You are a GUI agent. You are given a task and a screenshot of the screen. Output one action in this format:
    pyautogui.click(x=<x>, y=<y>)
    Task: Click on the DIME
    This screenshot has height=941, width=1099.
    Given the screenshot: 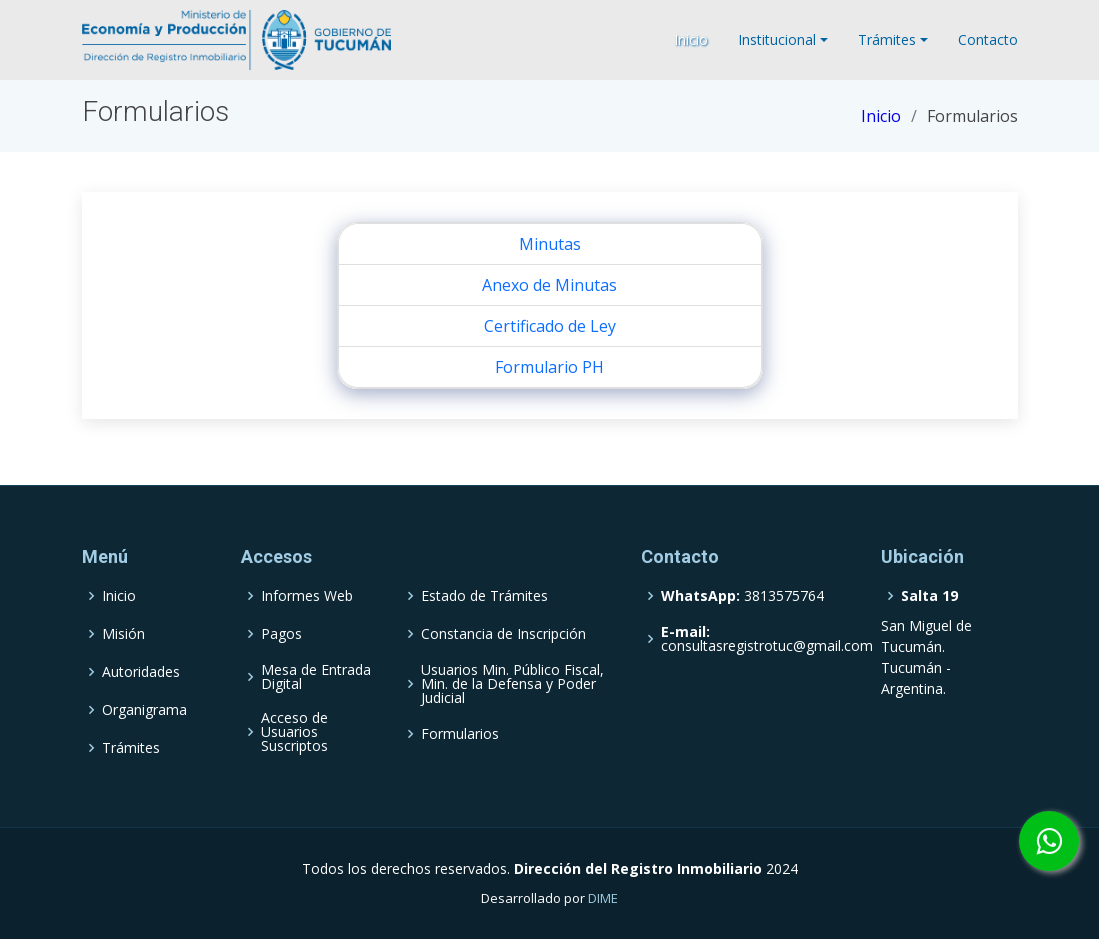 What is the action you would take?
    pyautogui.click(x=603, y=898)
    